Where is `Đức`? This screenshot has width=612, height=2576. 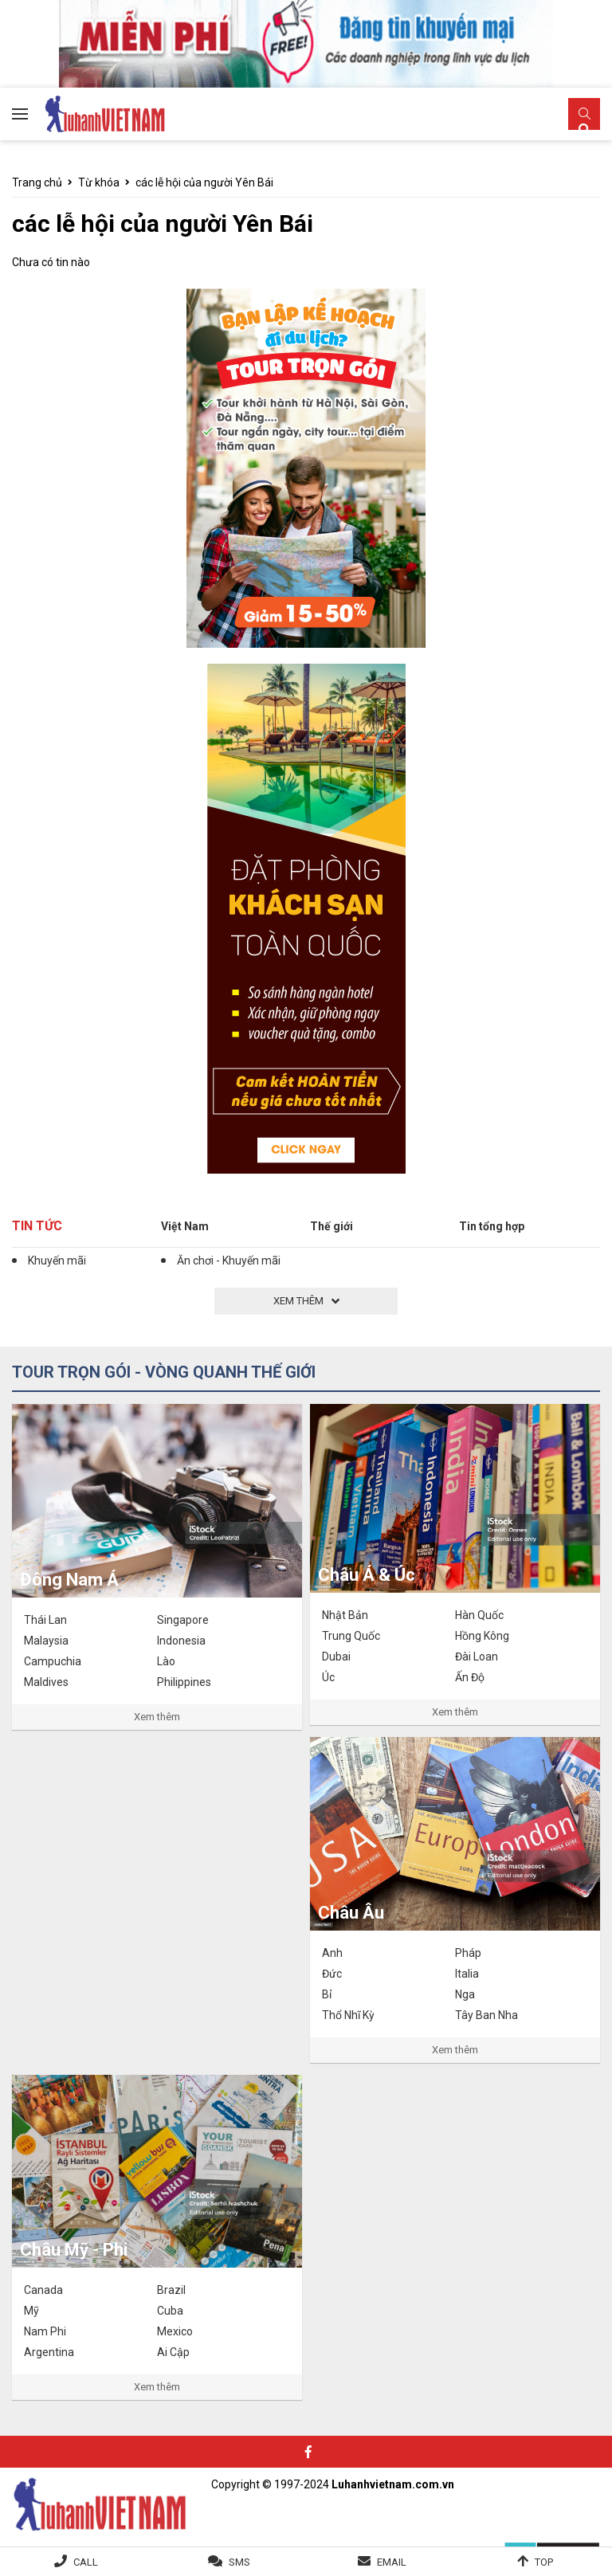
Đức is located at coordinates (332, 1973).